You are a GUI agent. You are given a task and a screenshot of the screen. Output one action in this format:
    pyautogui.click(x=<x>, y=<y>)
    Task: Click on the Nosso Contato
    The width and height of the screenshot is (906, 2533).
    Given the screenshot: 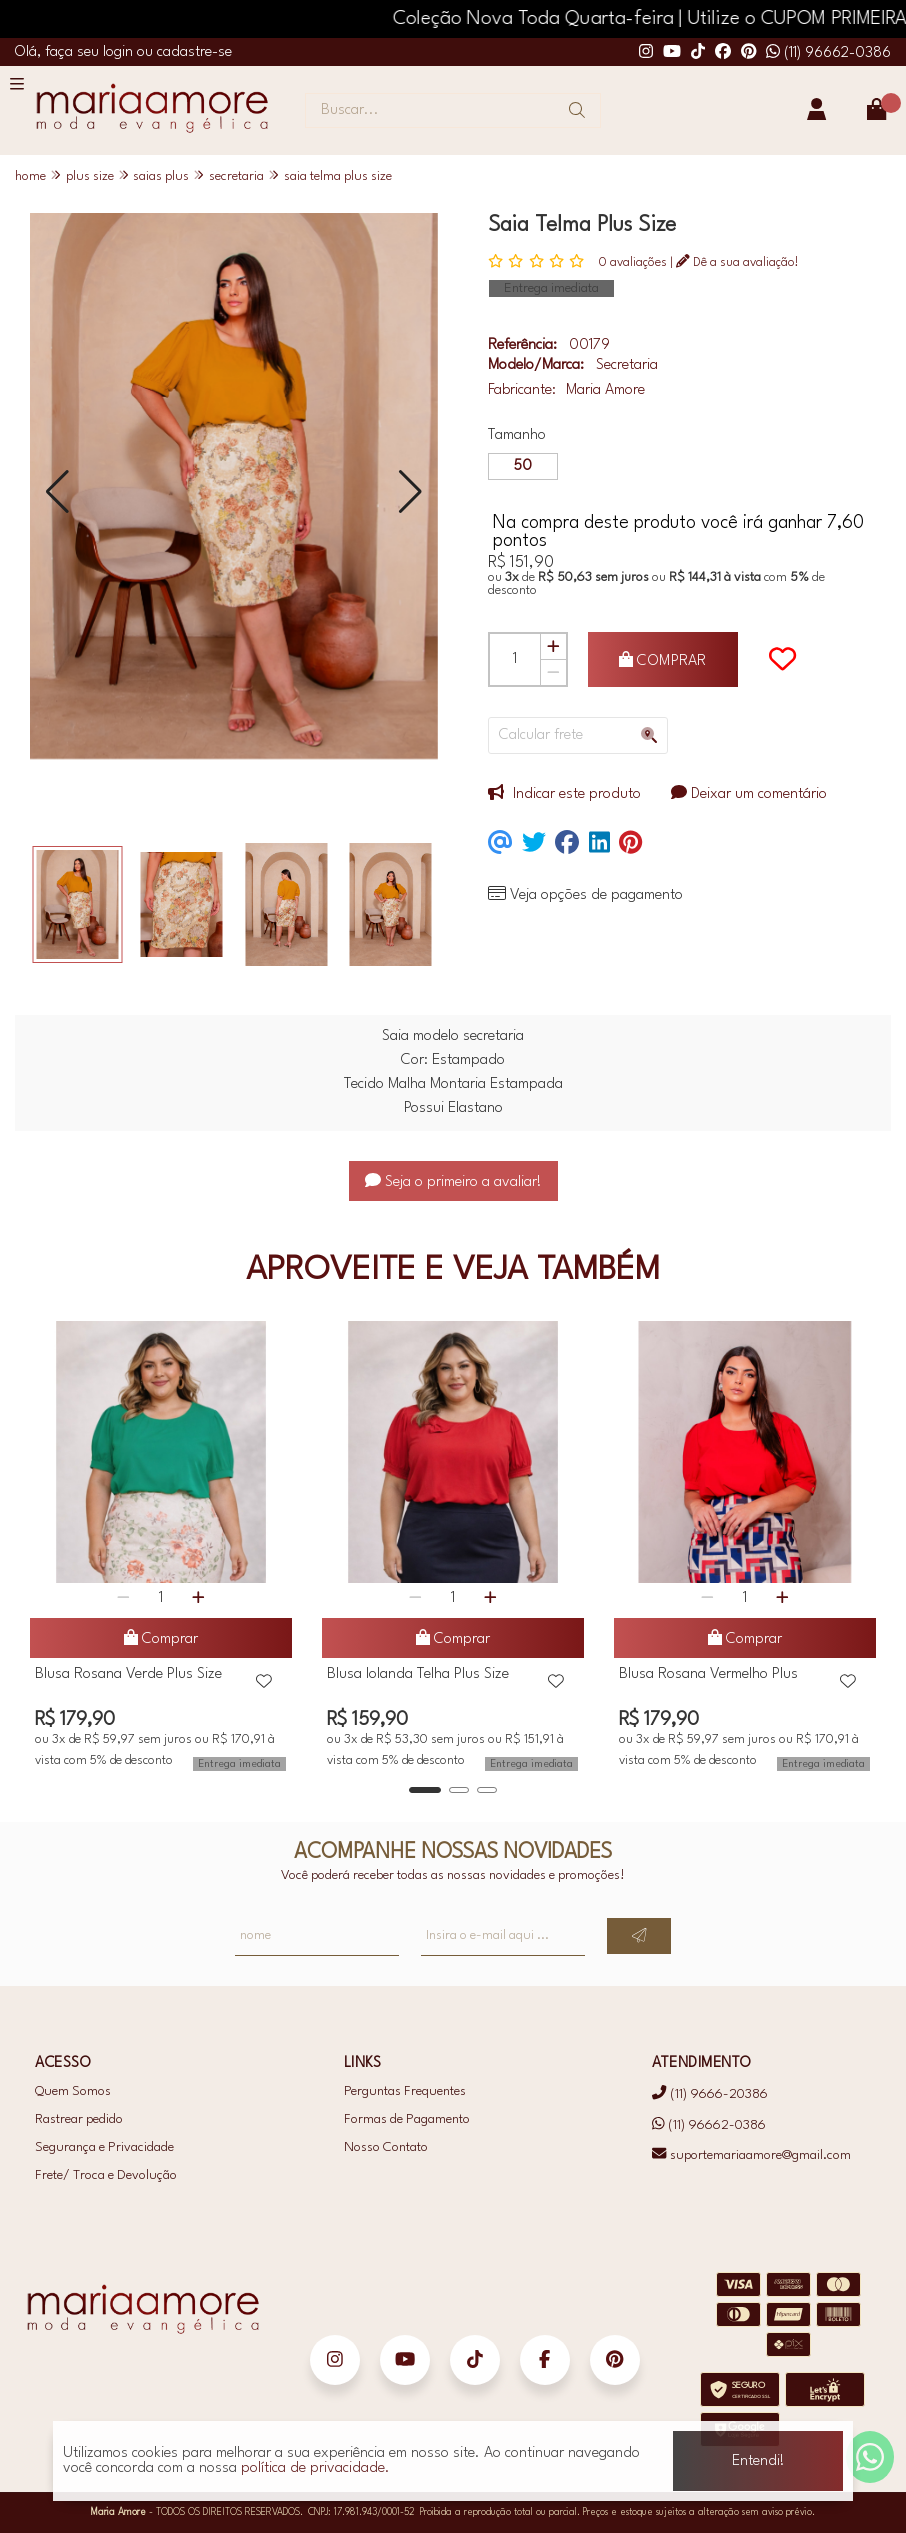 What is the action you would take?
    pyautogui.click(x=386, y=2147)
    